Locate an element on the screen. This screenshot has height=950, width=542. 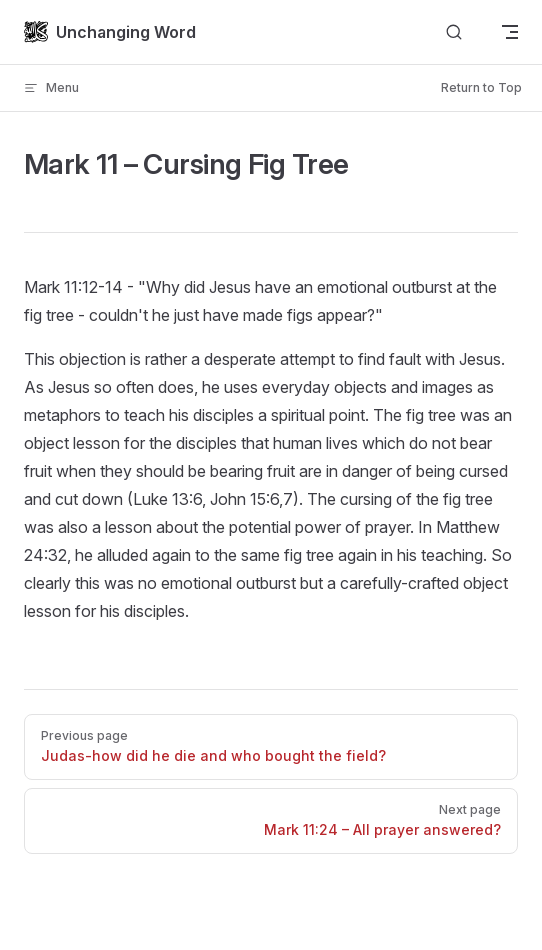
[Search] is located at coordinates (454, 32).